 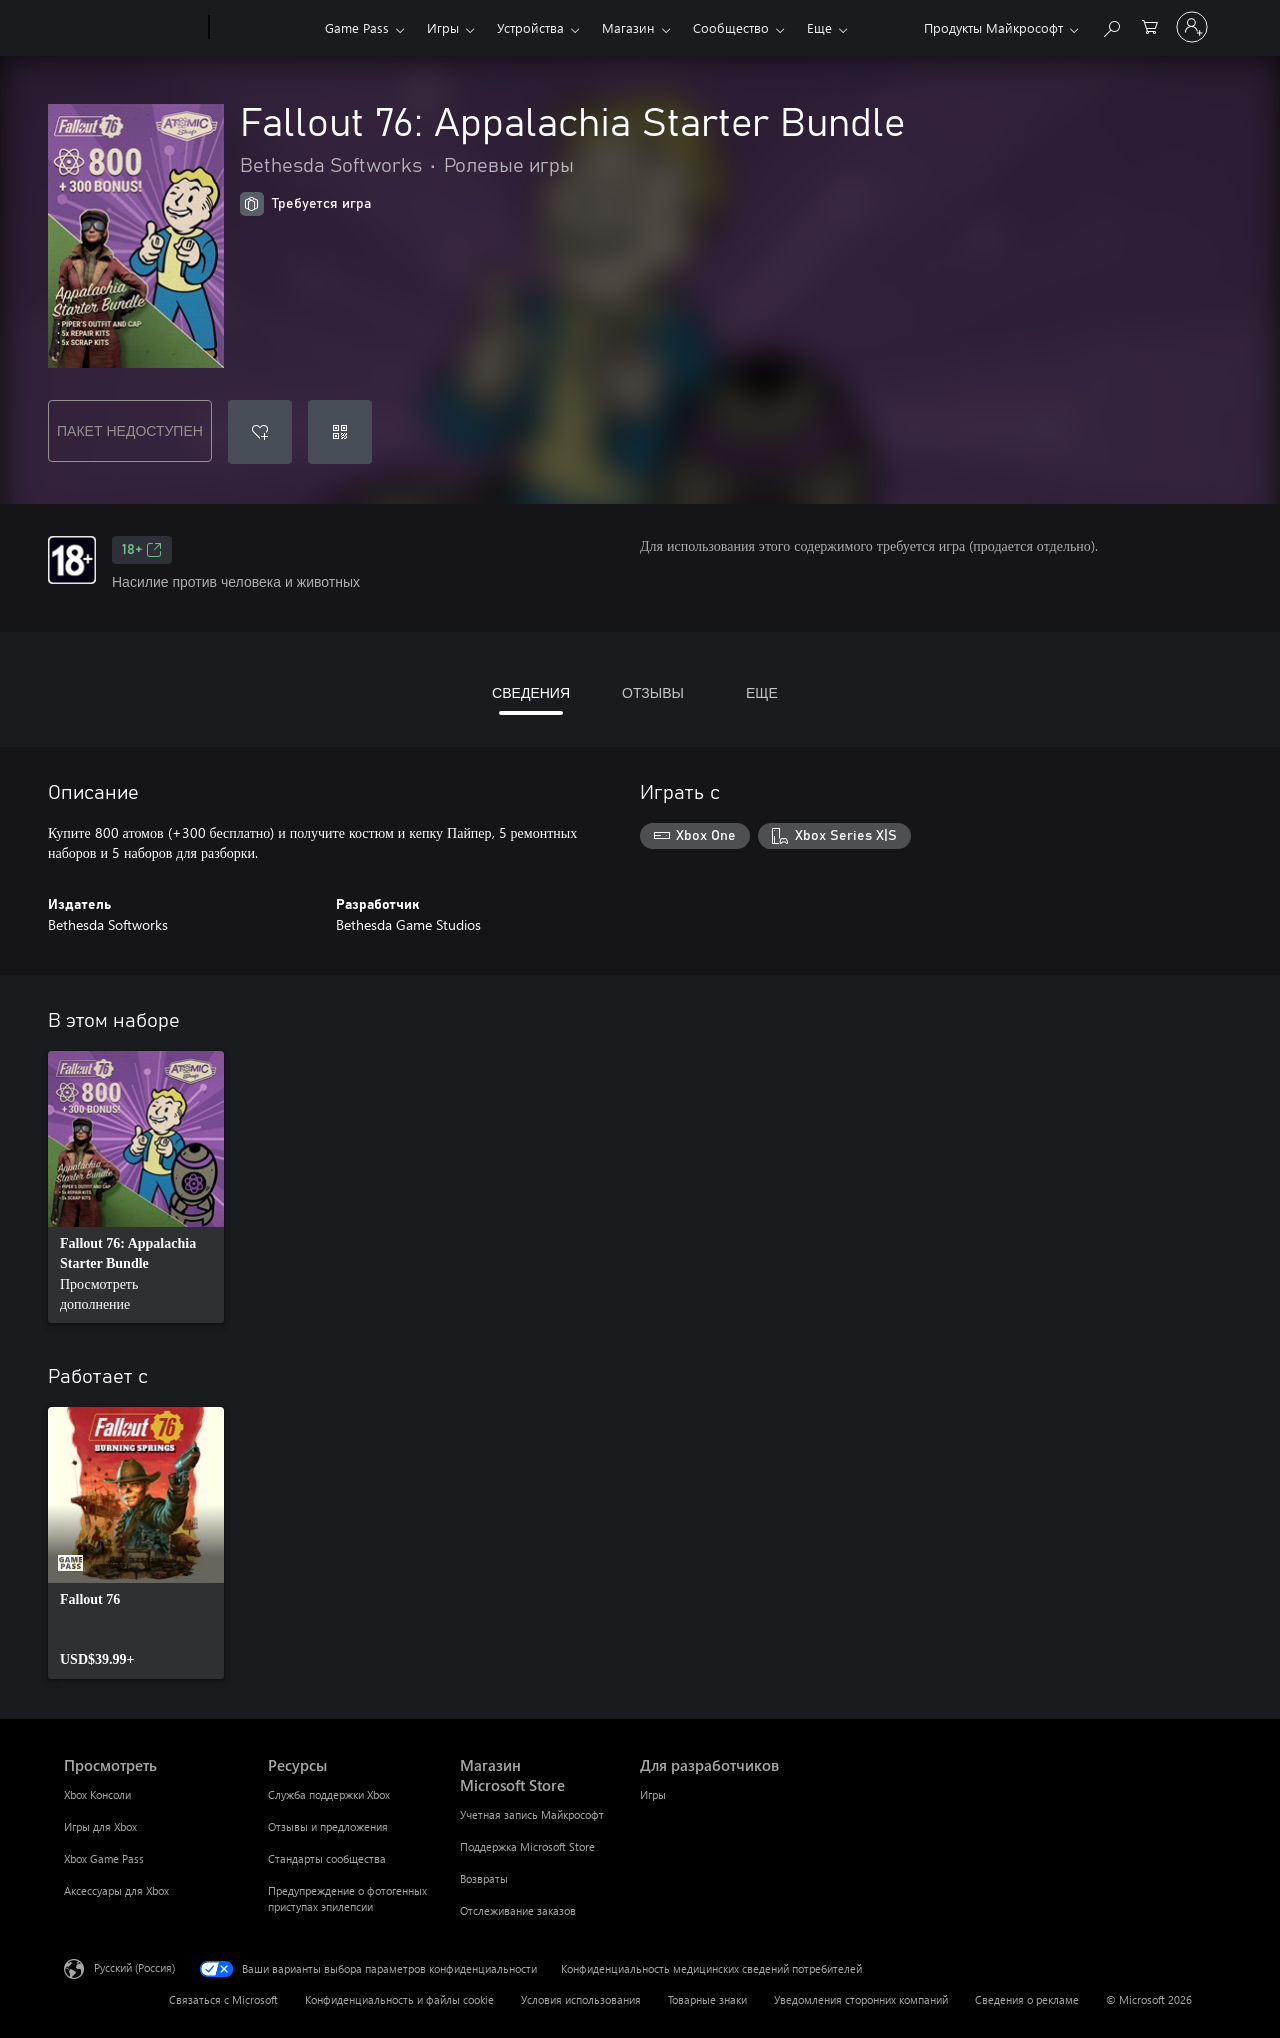 I want to click on Товарные знаки, so click(x=707, y=1999).